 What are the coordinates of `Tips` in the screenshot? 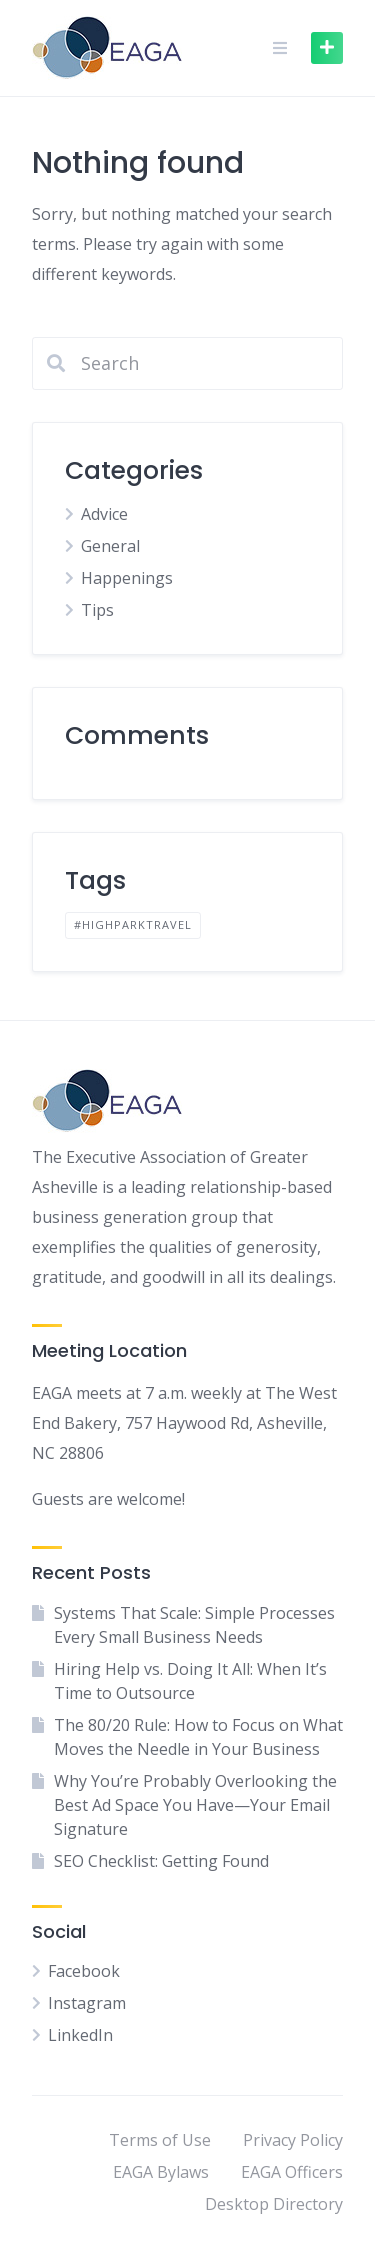 It's located at (97, 610).